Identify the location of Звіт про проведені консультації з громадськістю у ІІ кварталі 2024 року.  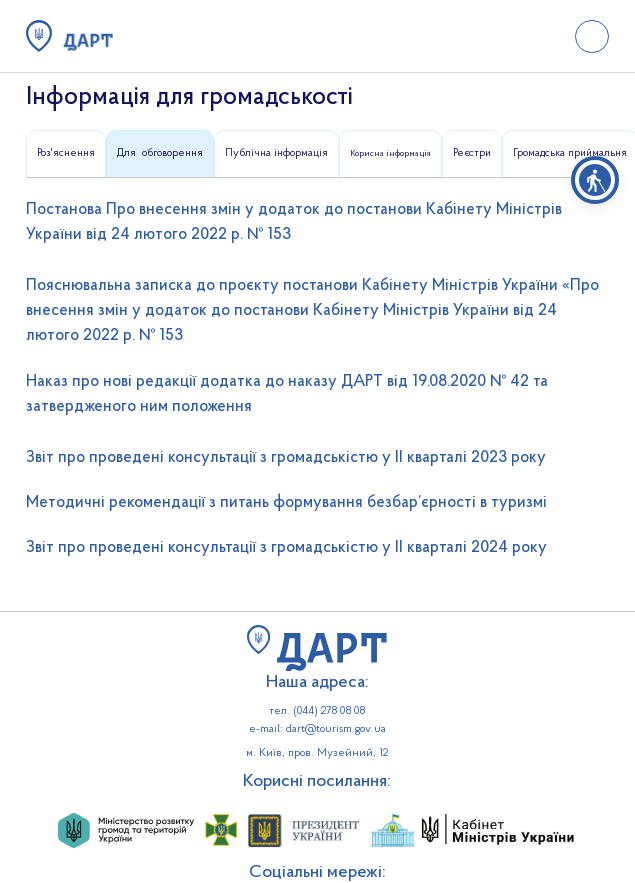
(286, 548).